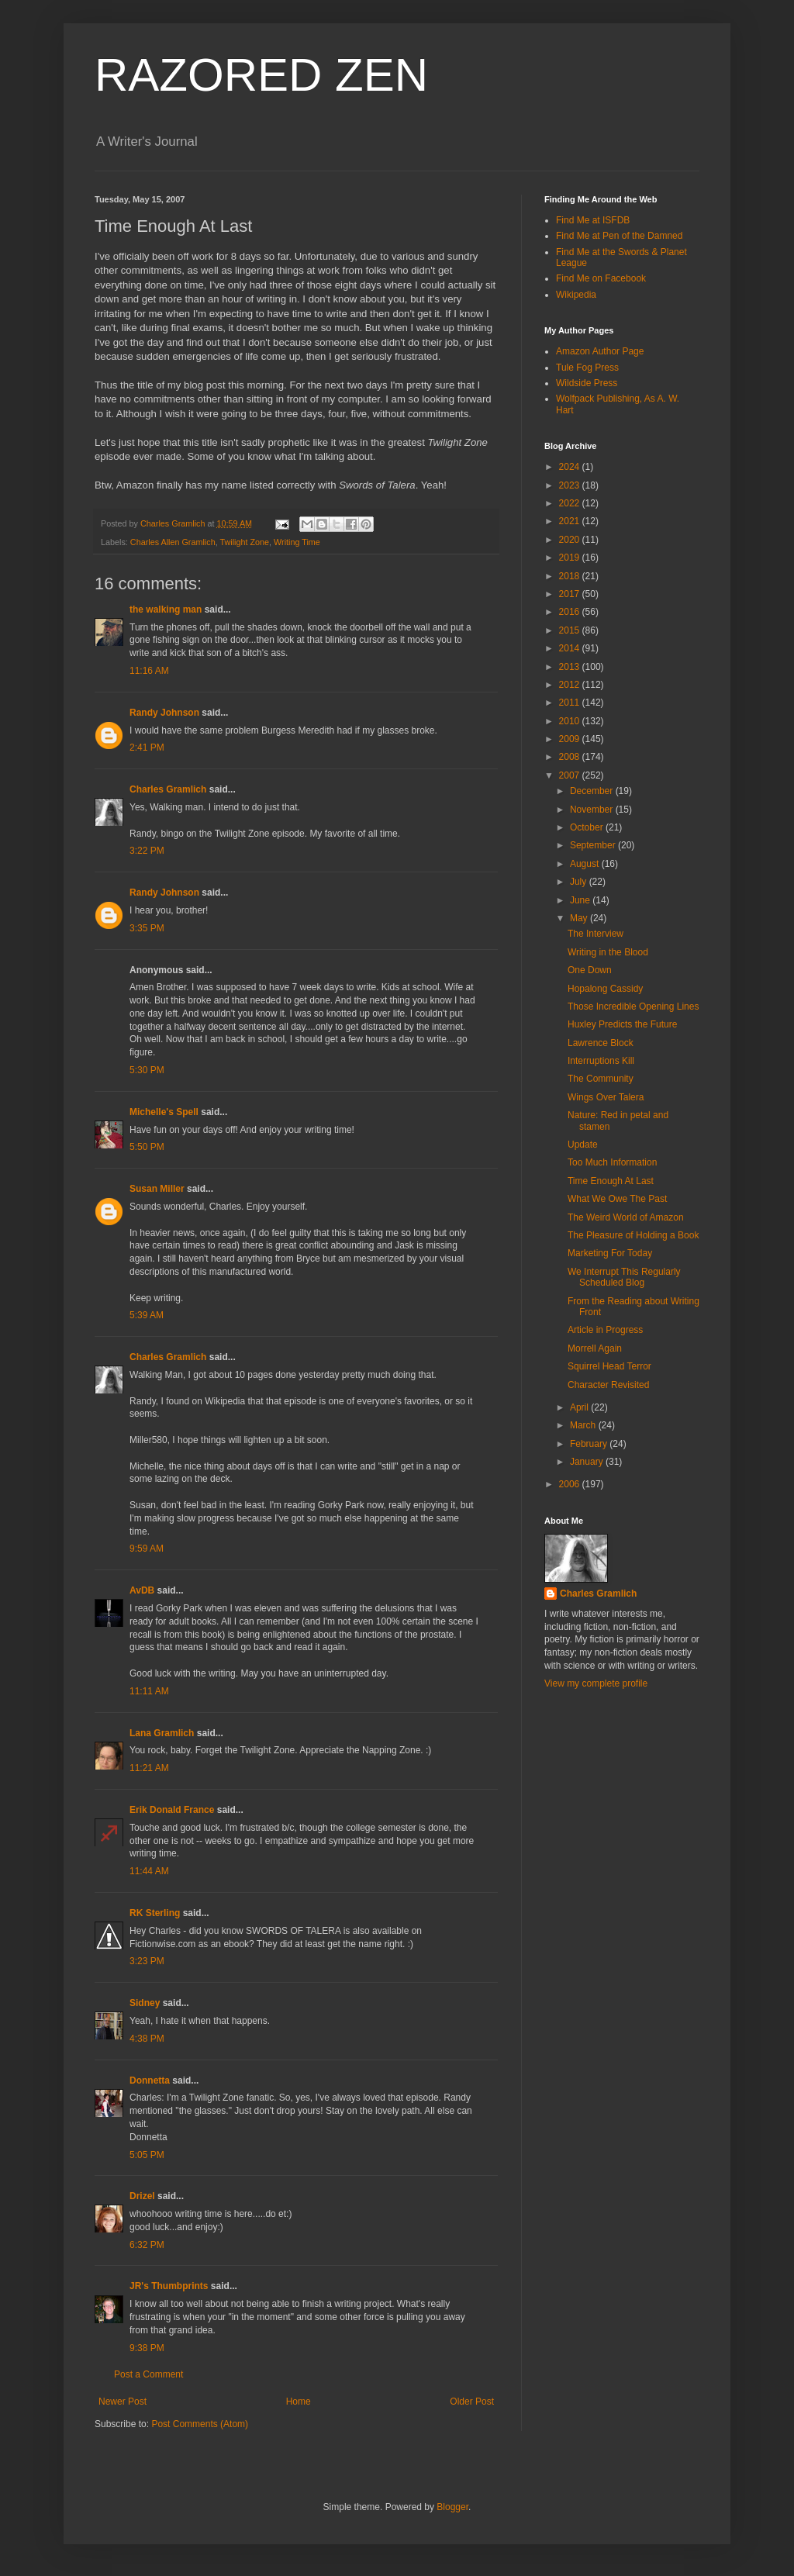  What do you see at coordinates (580, 918) in the screenshot?
I see `May` at bounding box center [580, 918].